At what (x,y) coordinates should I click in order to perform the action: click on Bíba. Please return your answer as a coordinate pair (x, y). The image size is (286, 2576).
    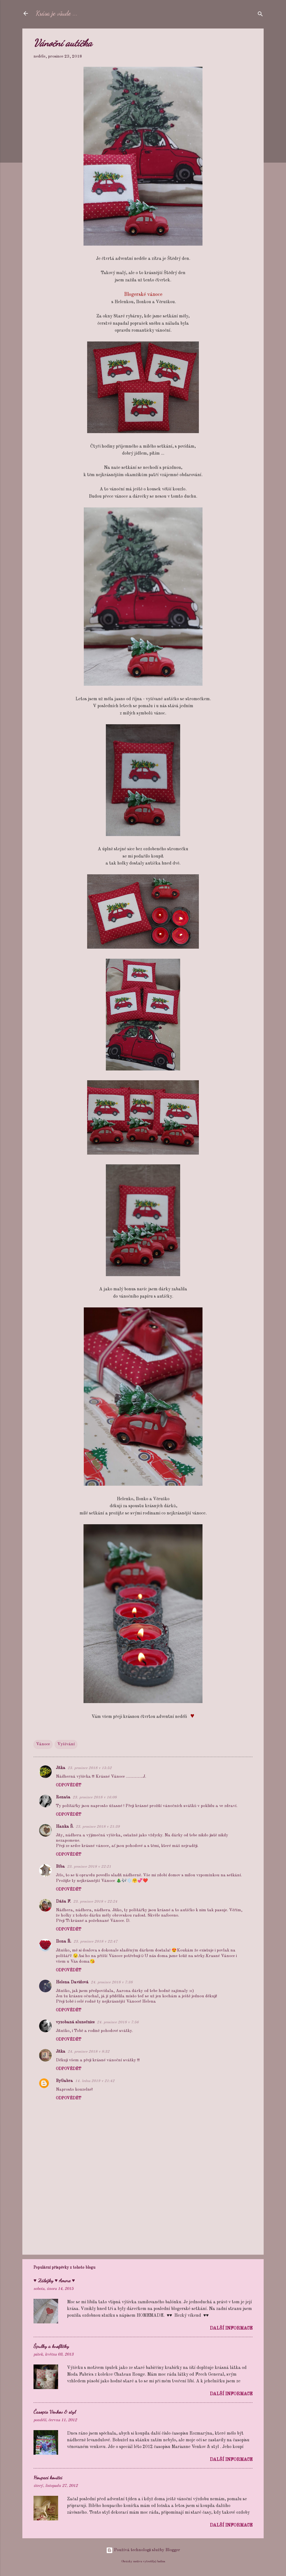
    Looking at the image, I should click on (60, 1867).